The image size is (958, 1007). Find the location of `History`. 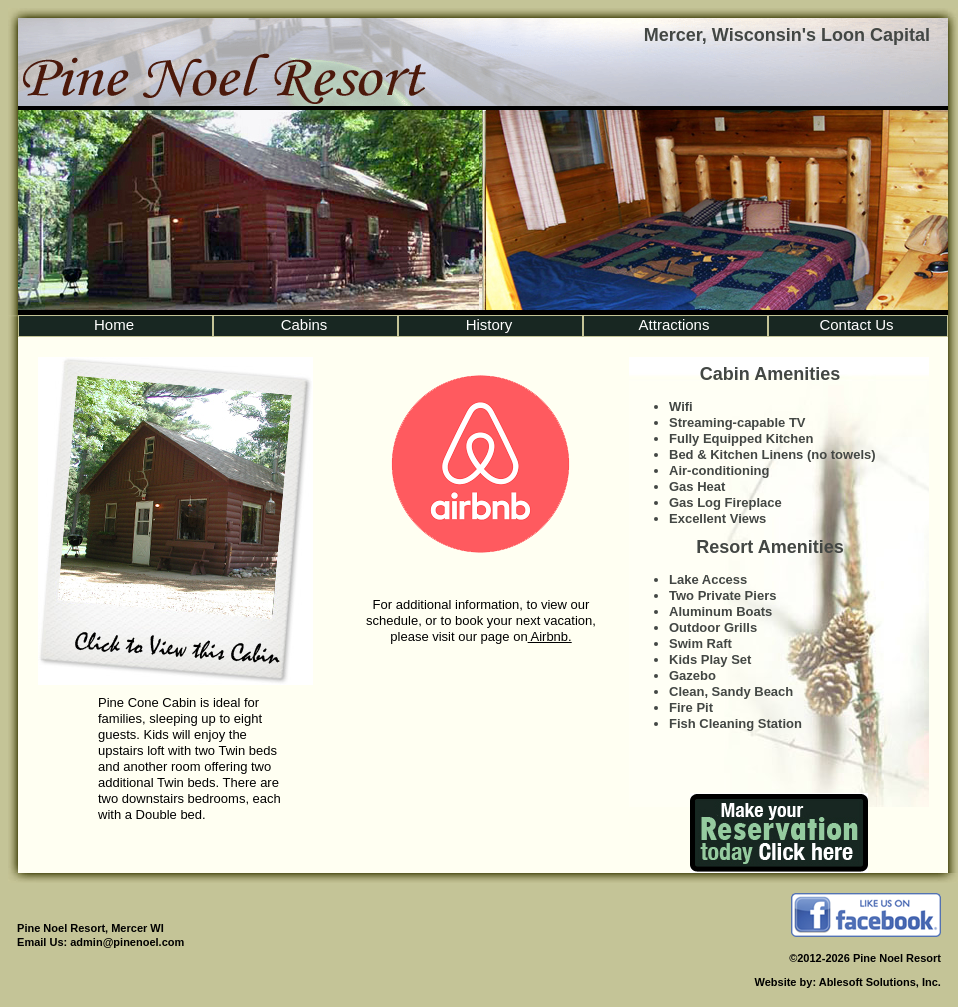

History is located at coordinates (489, 324).